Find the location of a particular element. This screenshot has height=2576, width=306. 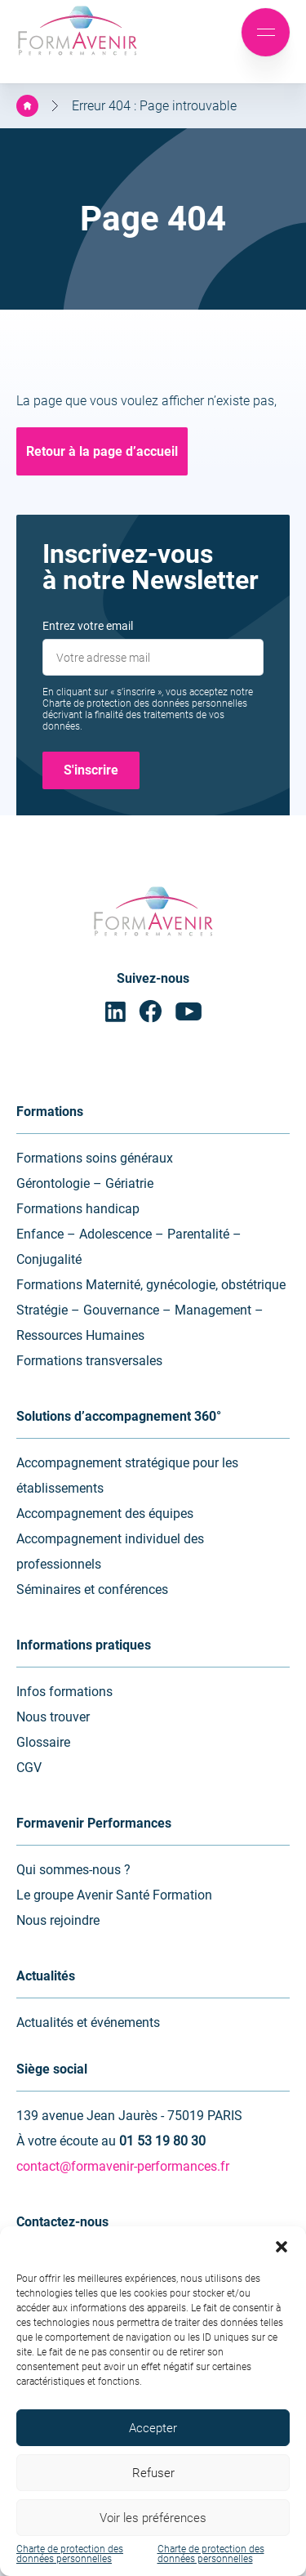

Refuser is located at coordinates (153, 2473).